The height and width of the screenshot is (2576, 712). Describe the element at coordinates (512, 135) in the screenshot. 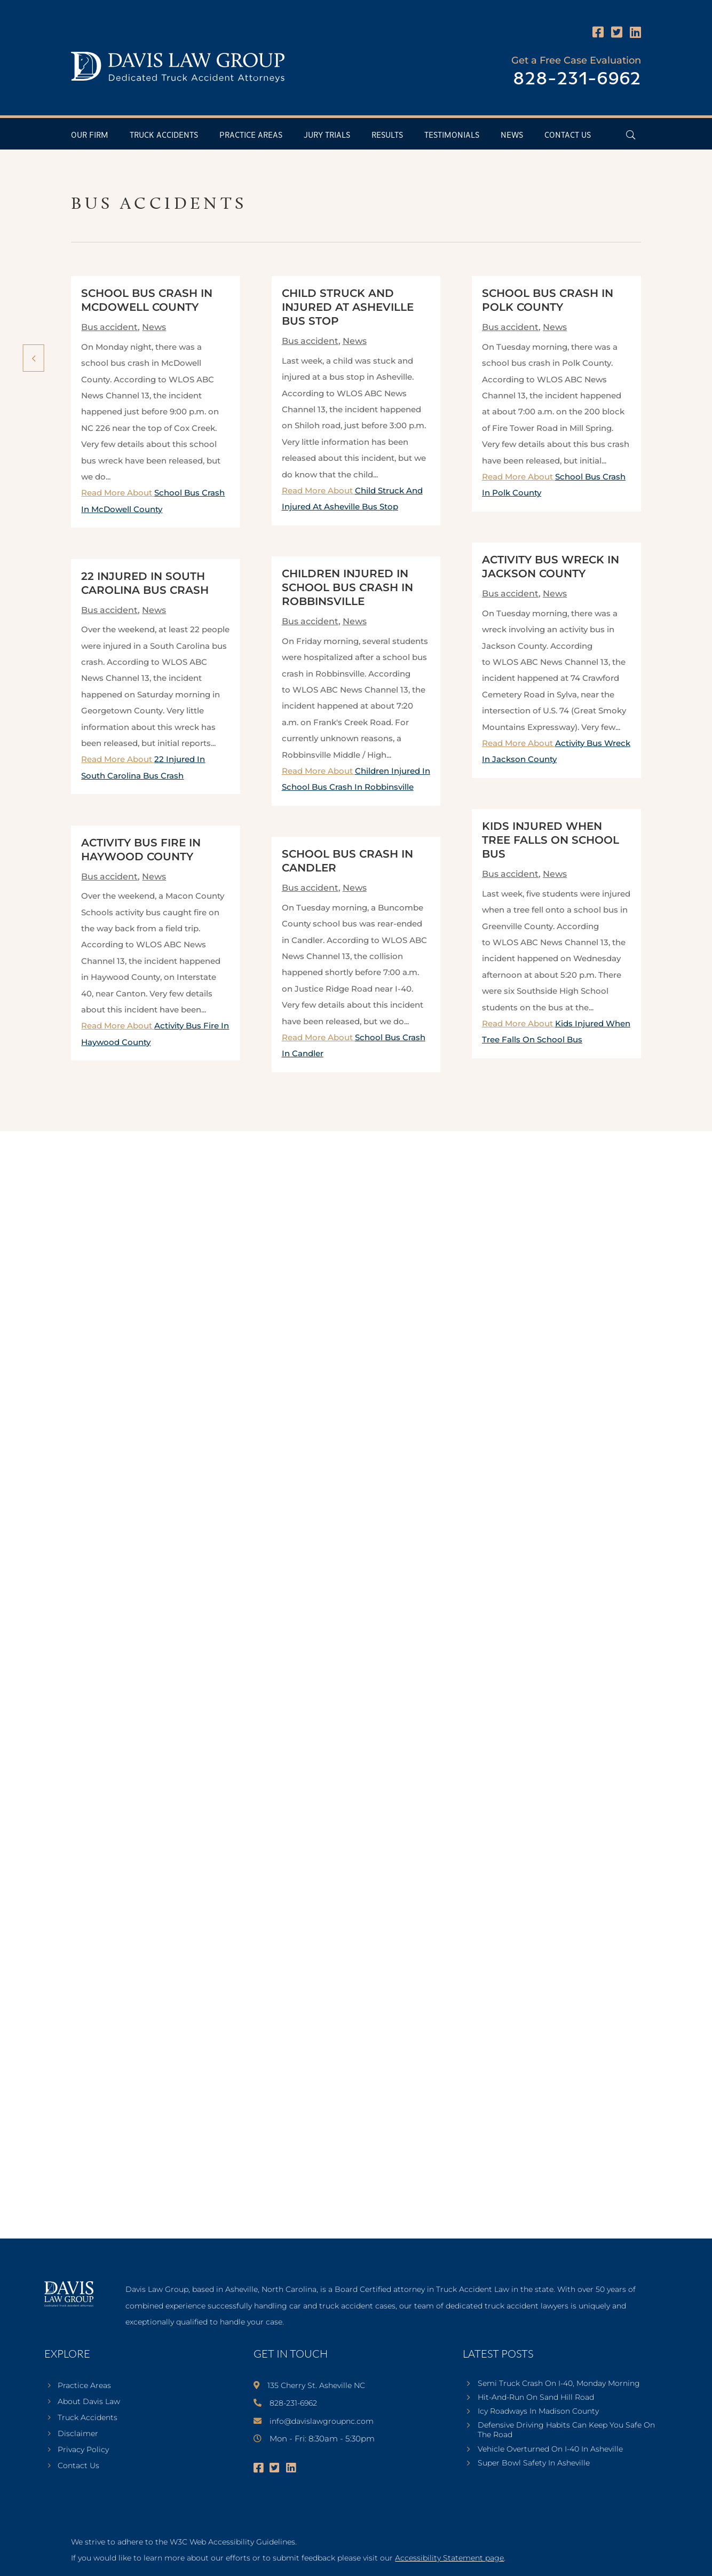

I see `News` at that location.